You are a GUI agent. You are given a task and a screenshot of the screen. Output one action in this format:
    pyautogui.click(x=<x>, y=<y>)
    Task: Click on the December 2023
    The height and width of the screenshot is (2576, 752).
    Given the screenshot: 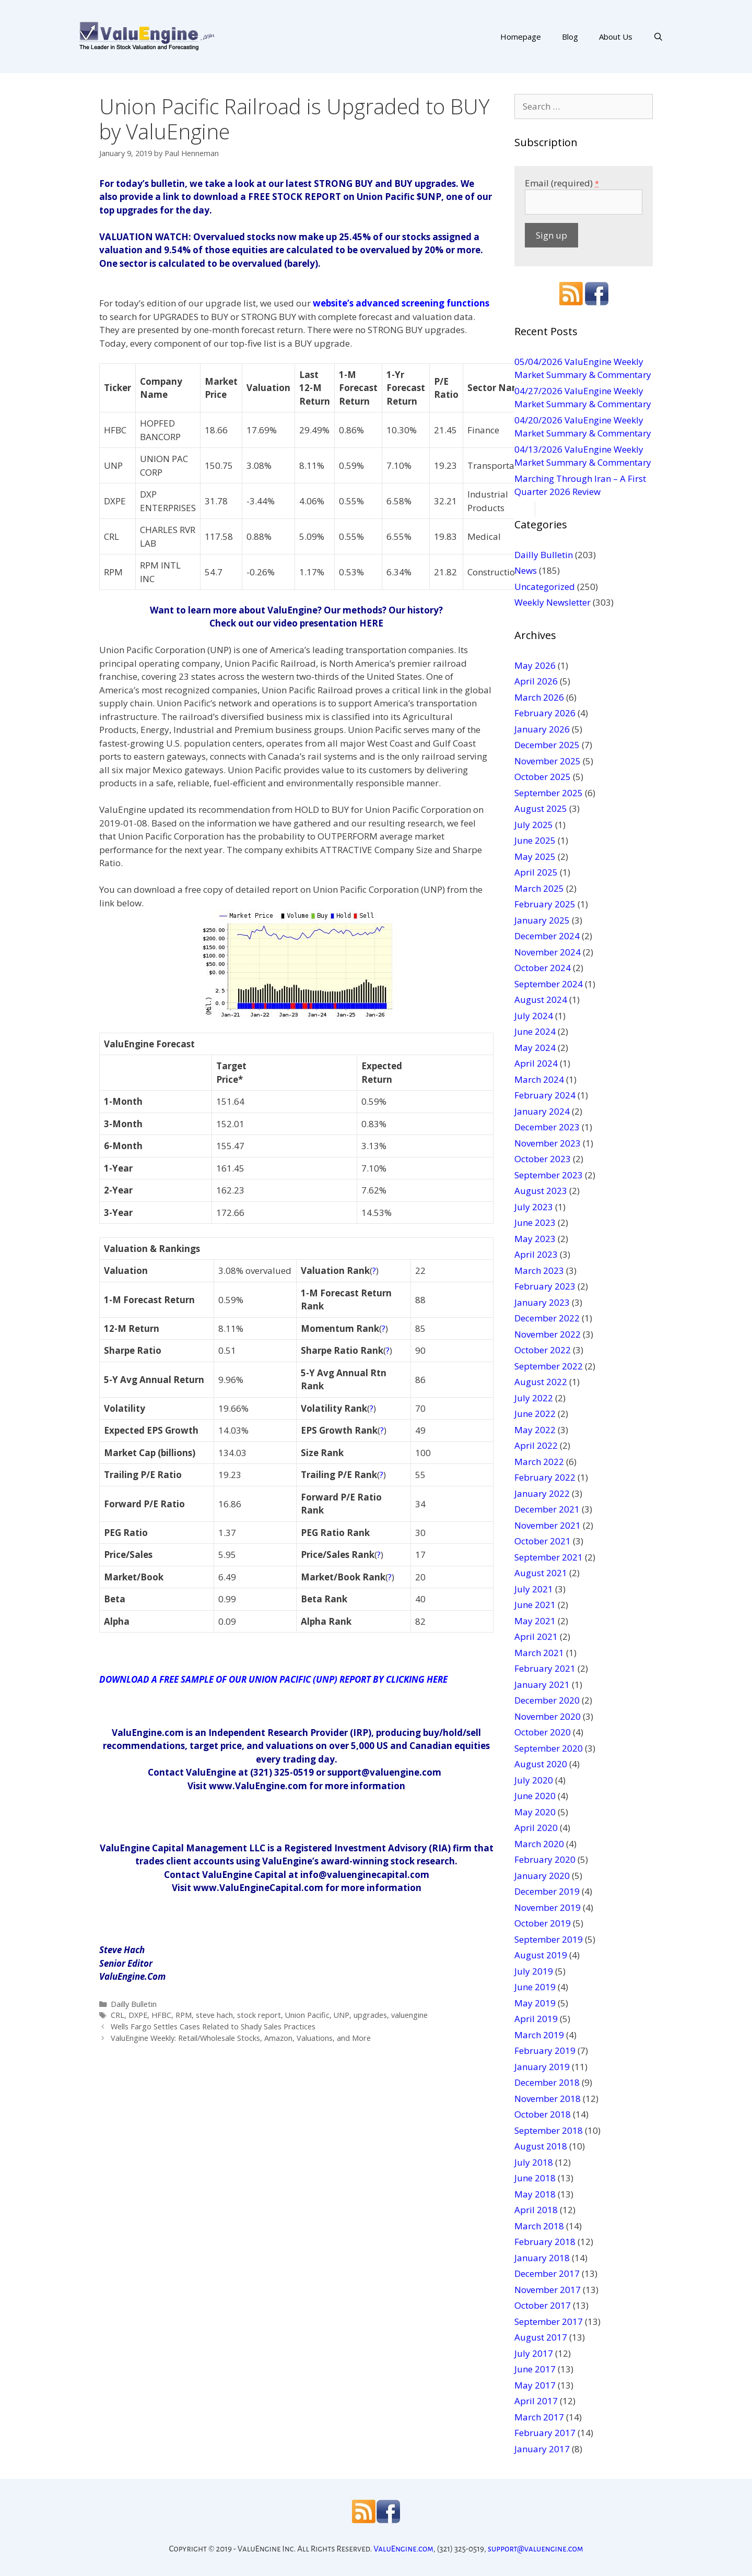 What is the action you would take?
    pyautogui.click(x=547, y=1127)
    